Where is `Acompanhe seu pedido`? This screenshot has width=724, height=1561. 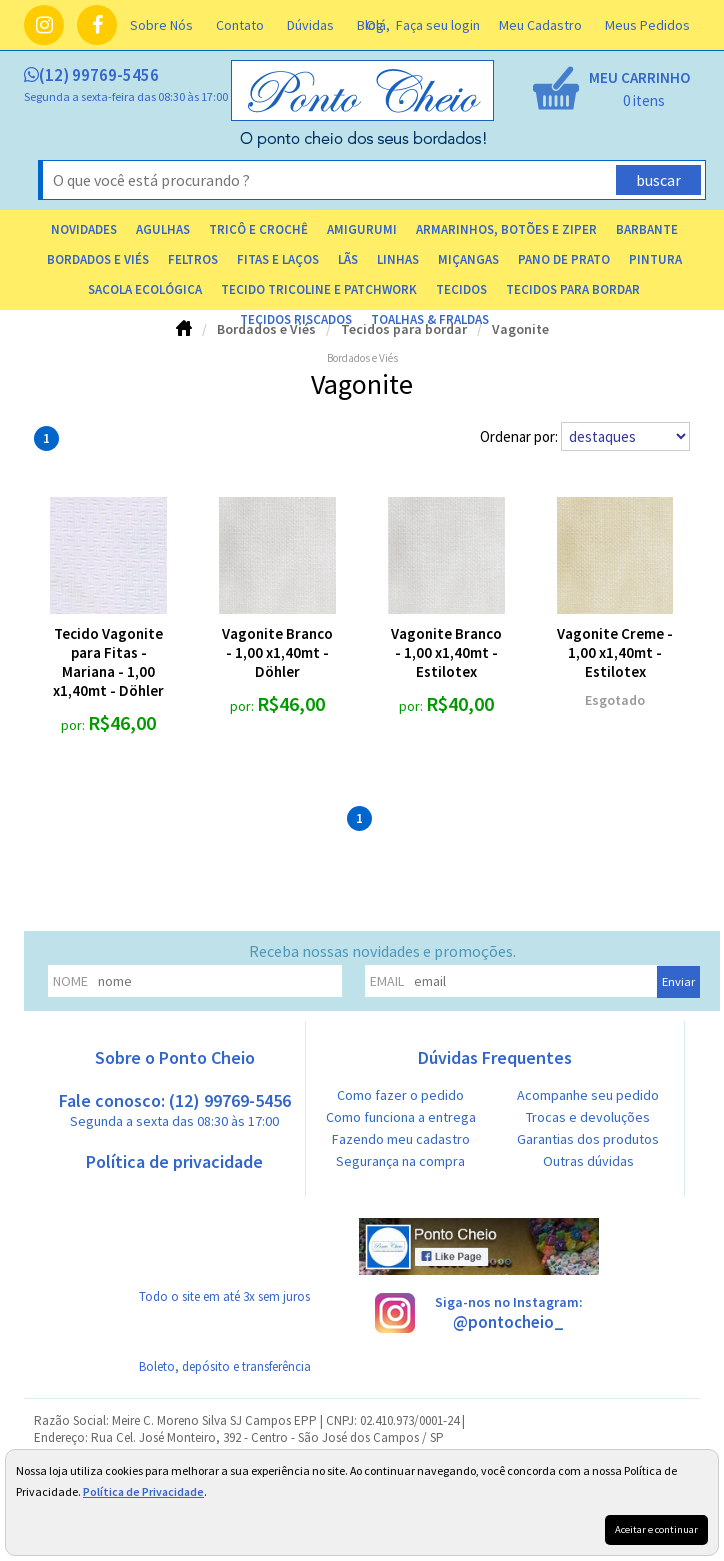 Acompanhe seu pedido is located at coordinates (588, 1095).